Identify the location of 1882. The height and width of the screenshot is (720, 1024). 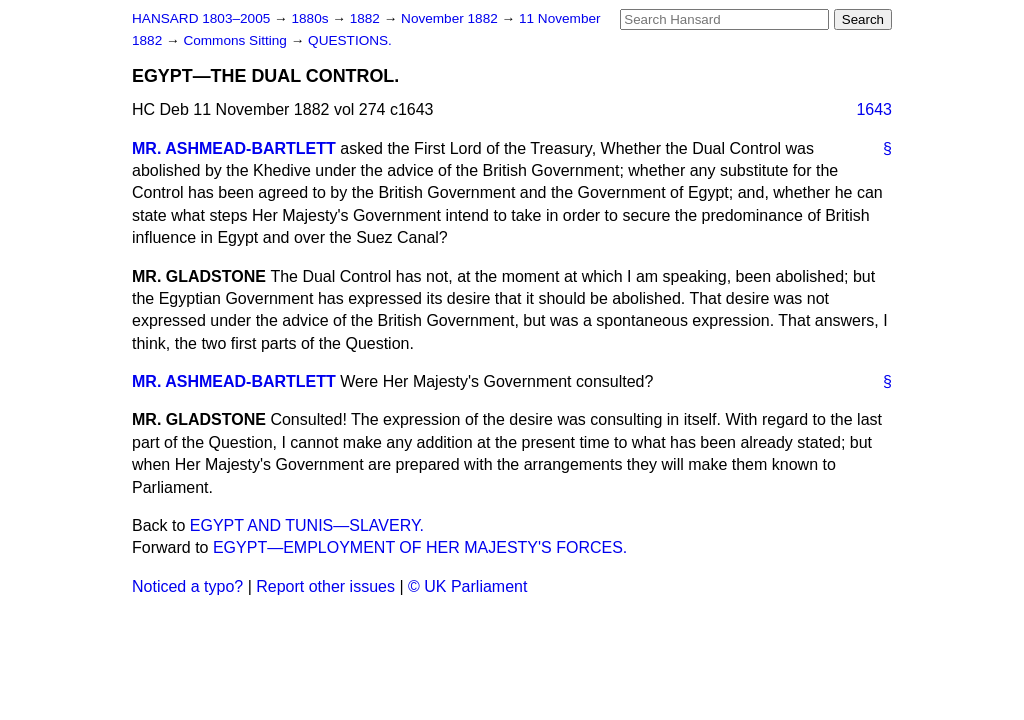
(367, 18).